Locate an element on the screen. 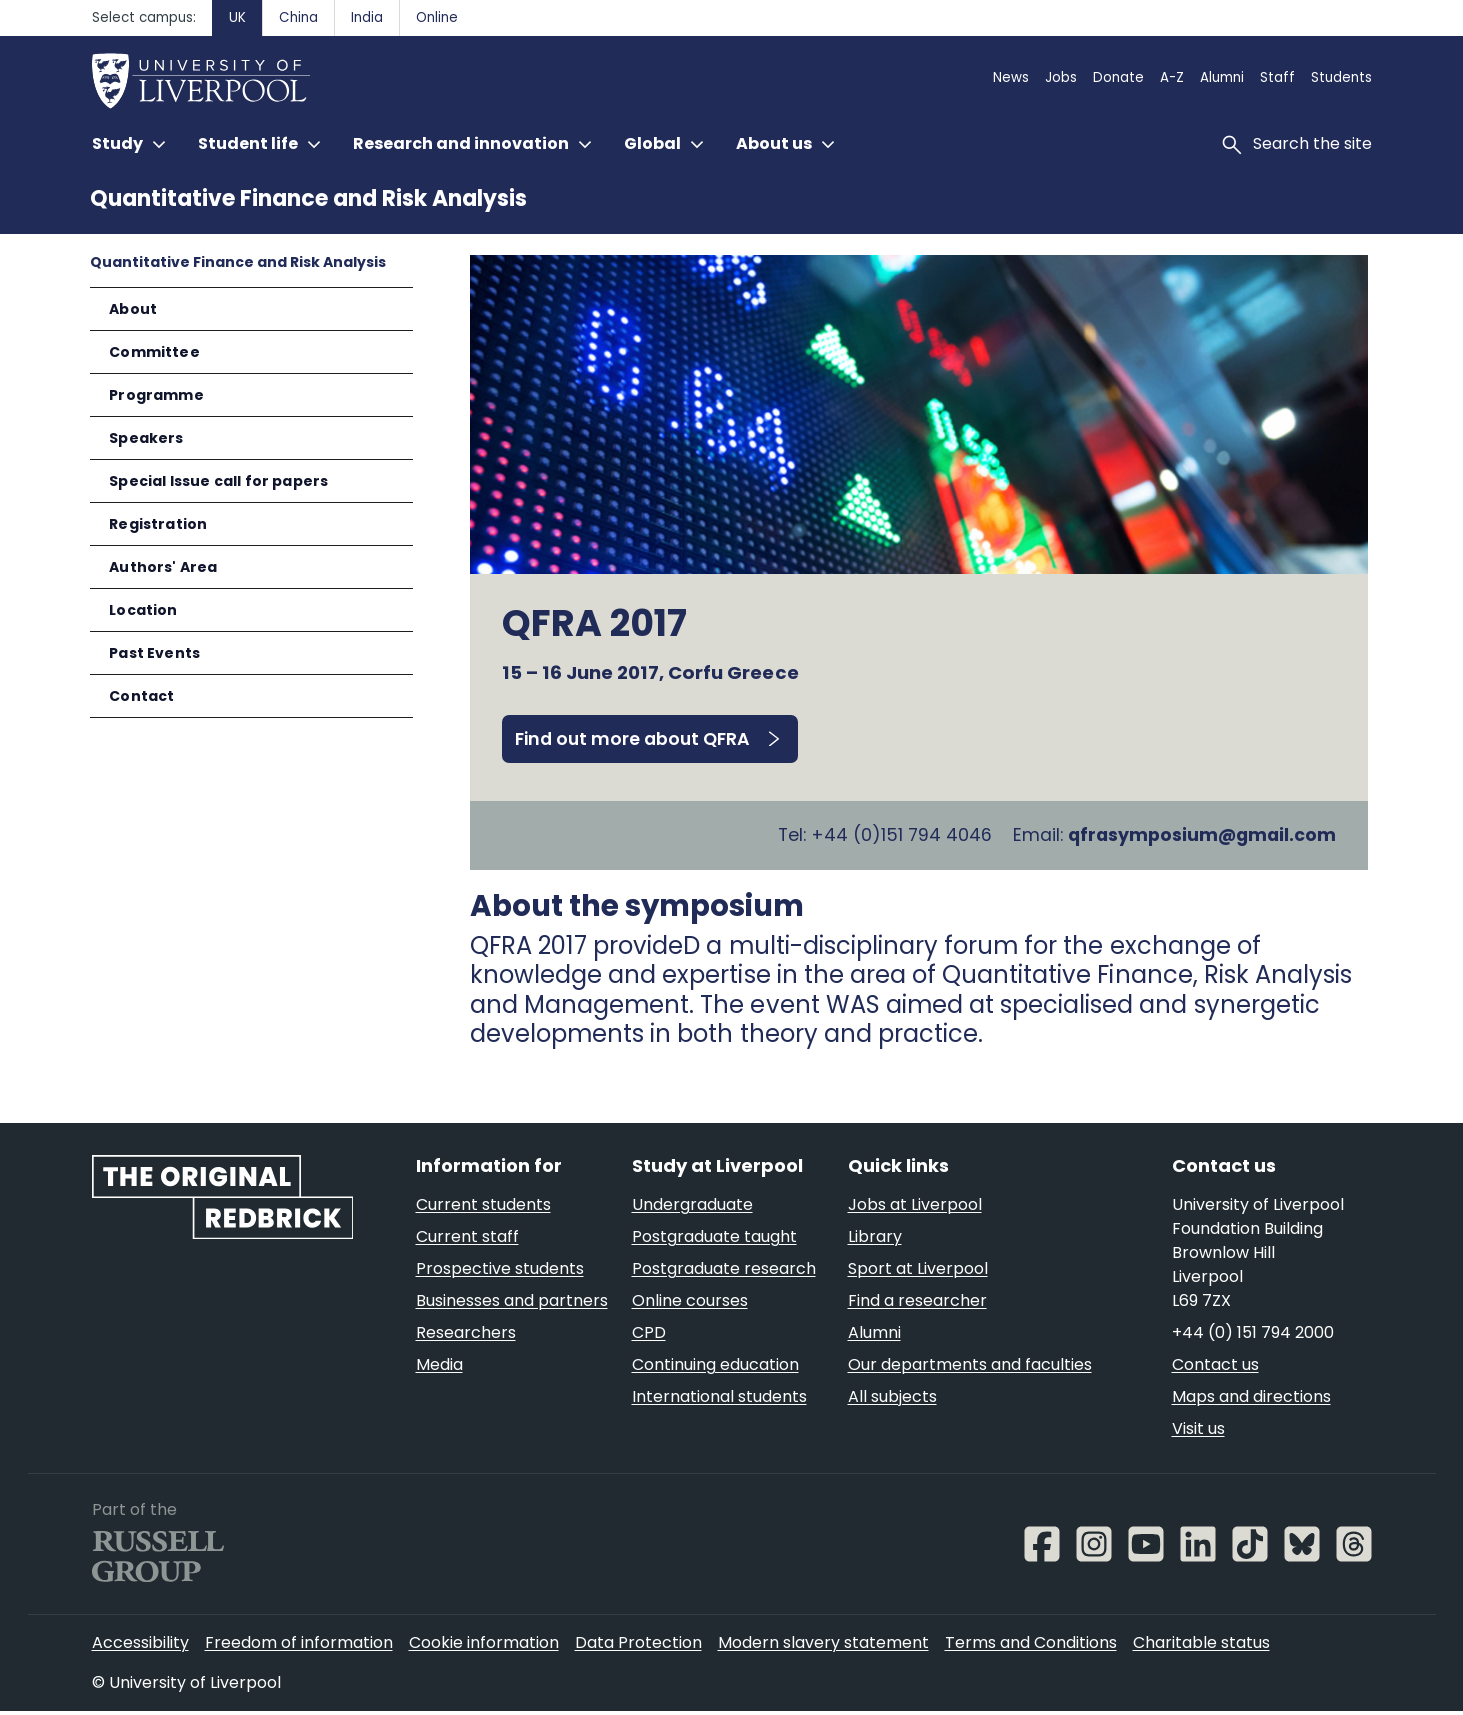  Speakers is located at coordinates (146, 438).